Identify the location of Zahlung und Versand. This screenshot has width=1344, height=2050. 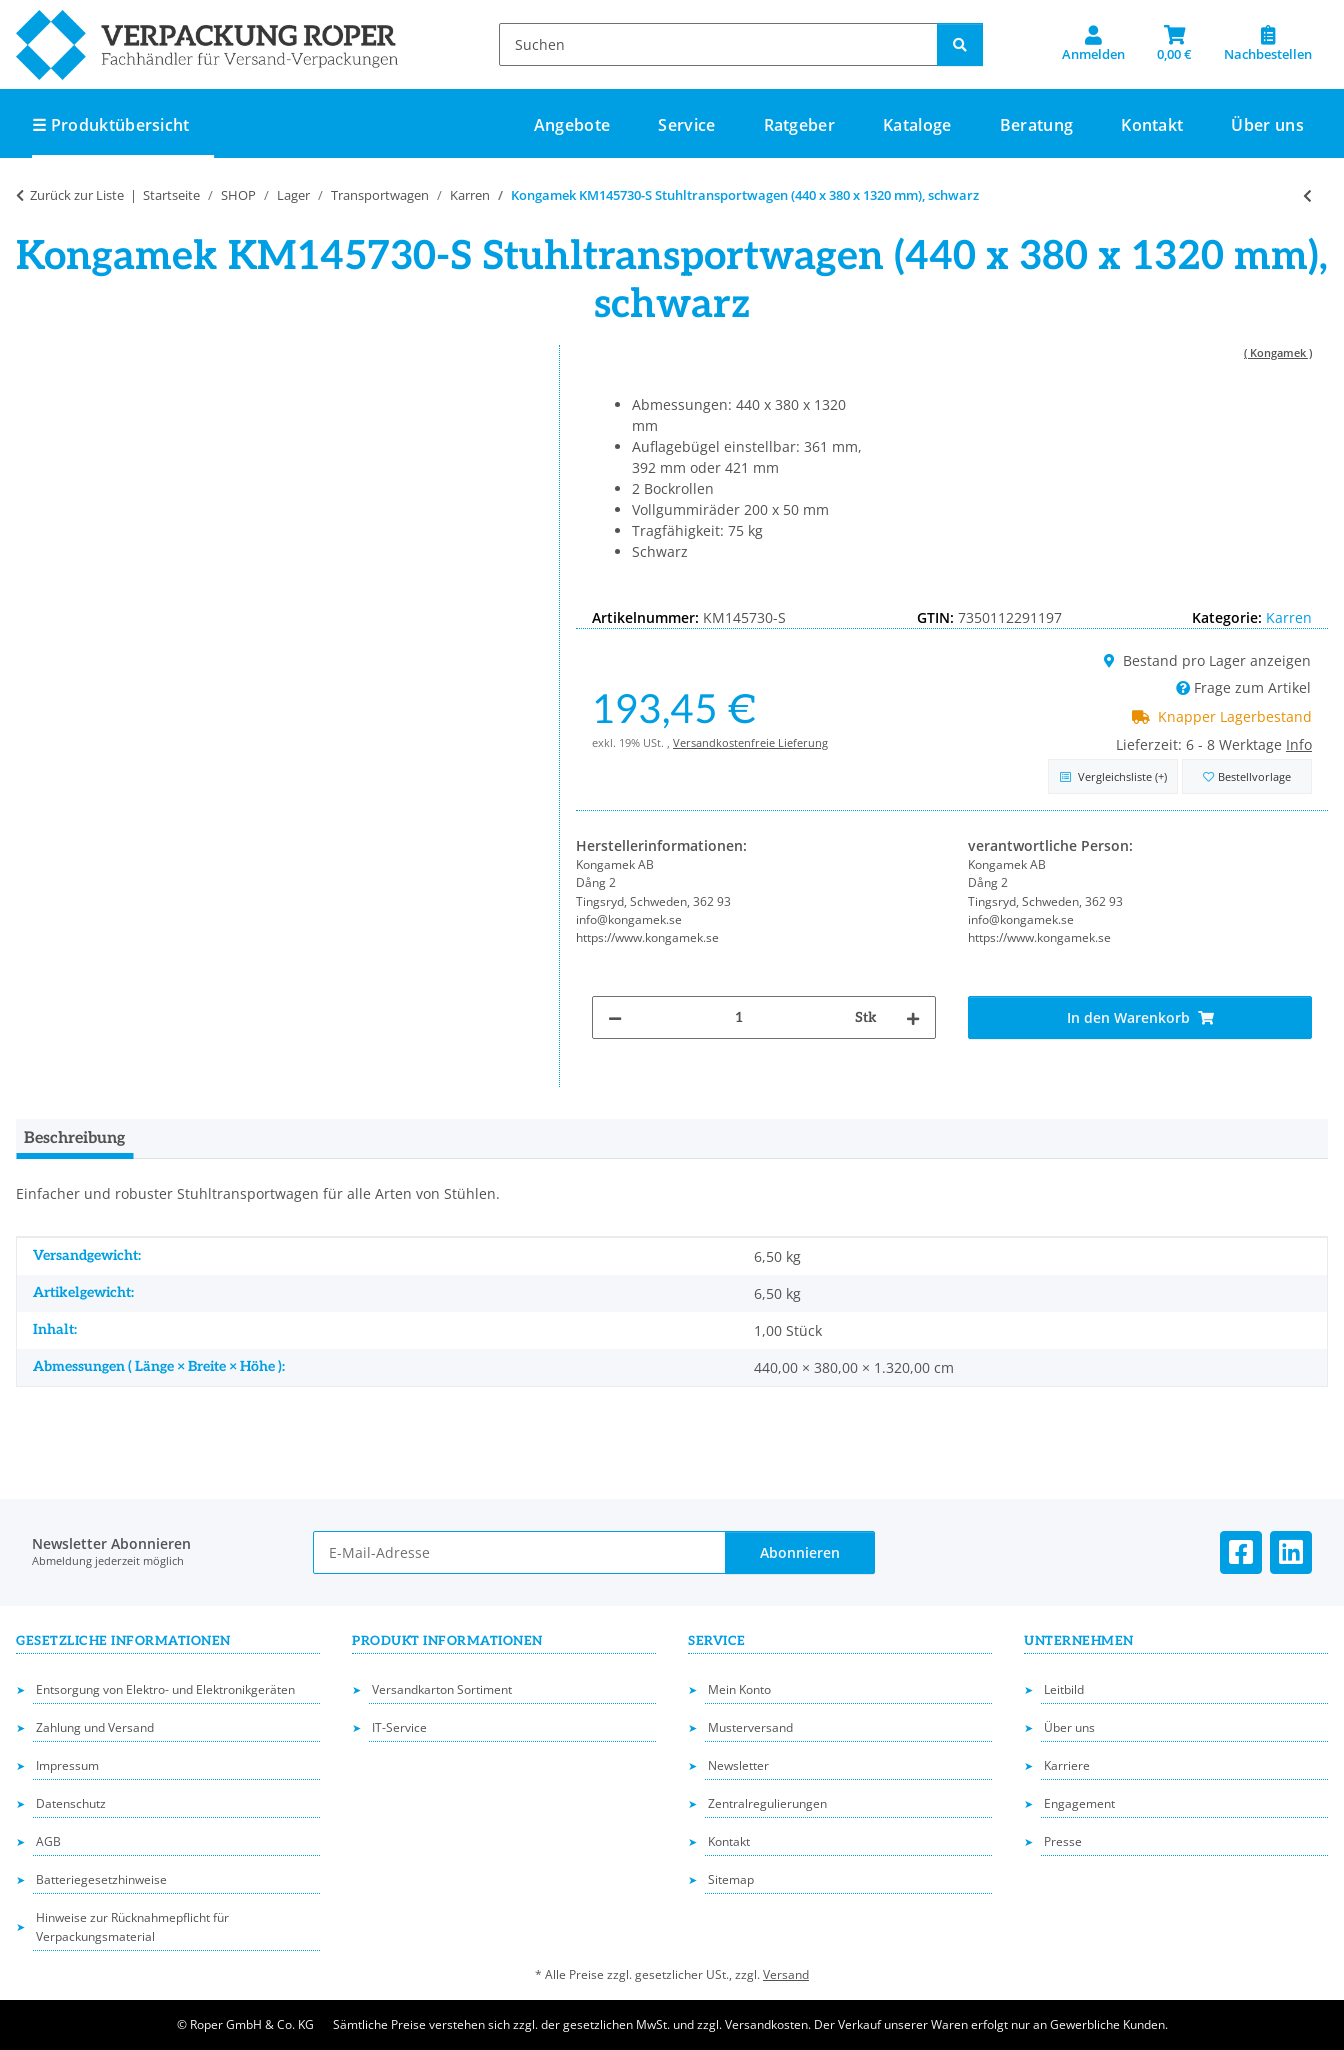
(95, 1727).